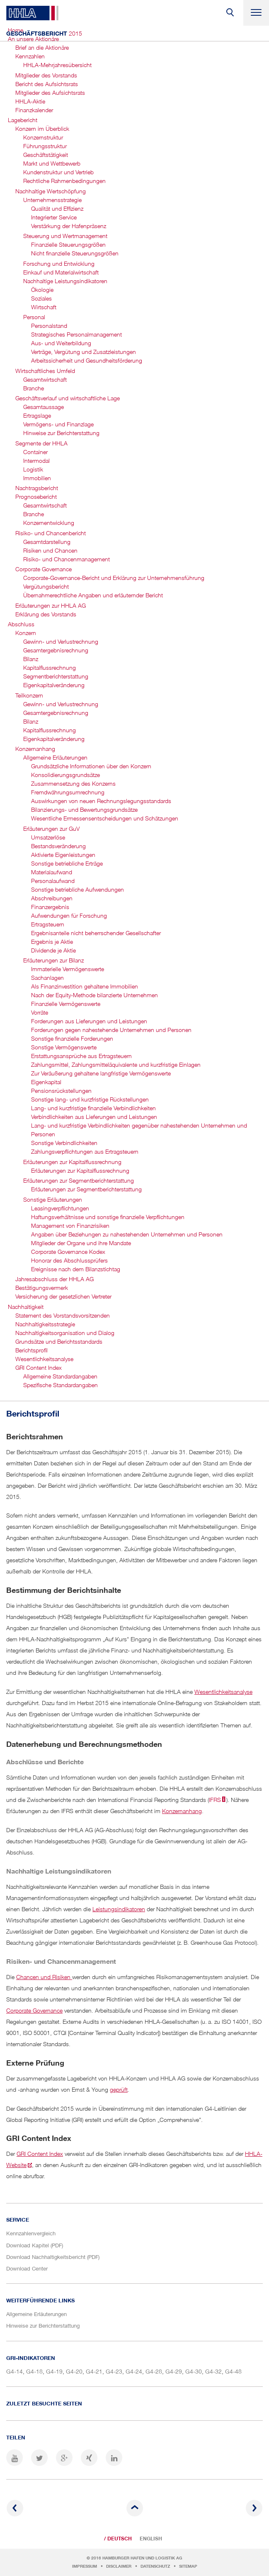  Describe the element at coordinates (54, 684) in the screenshot. I see `Eigenkapital­veränderung` at that location.